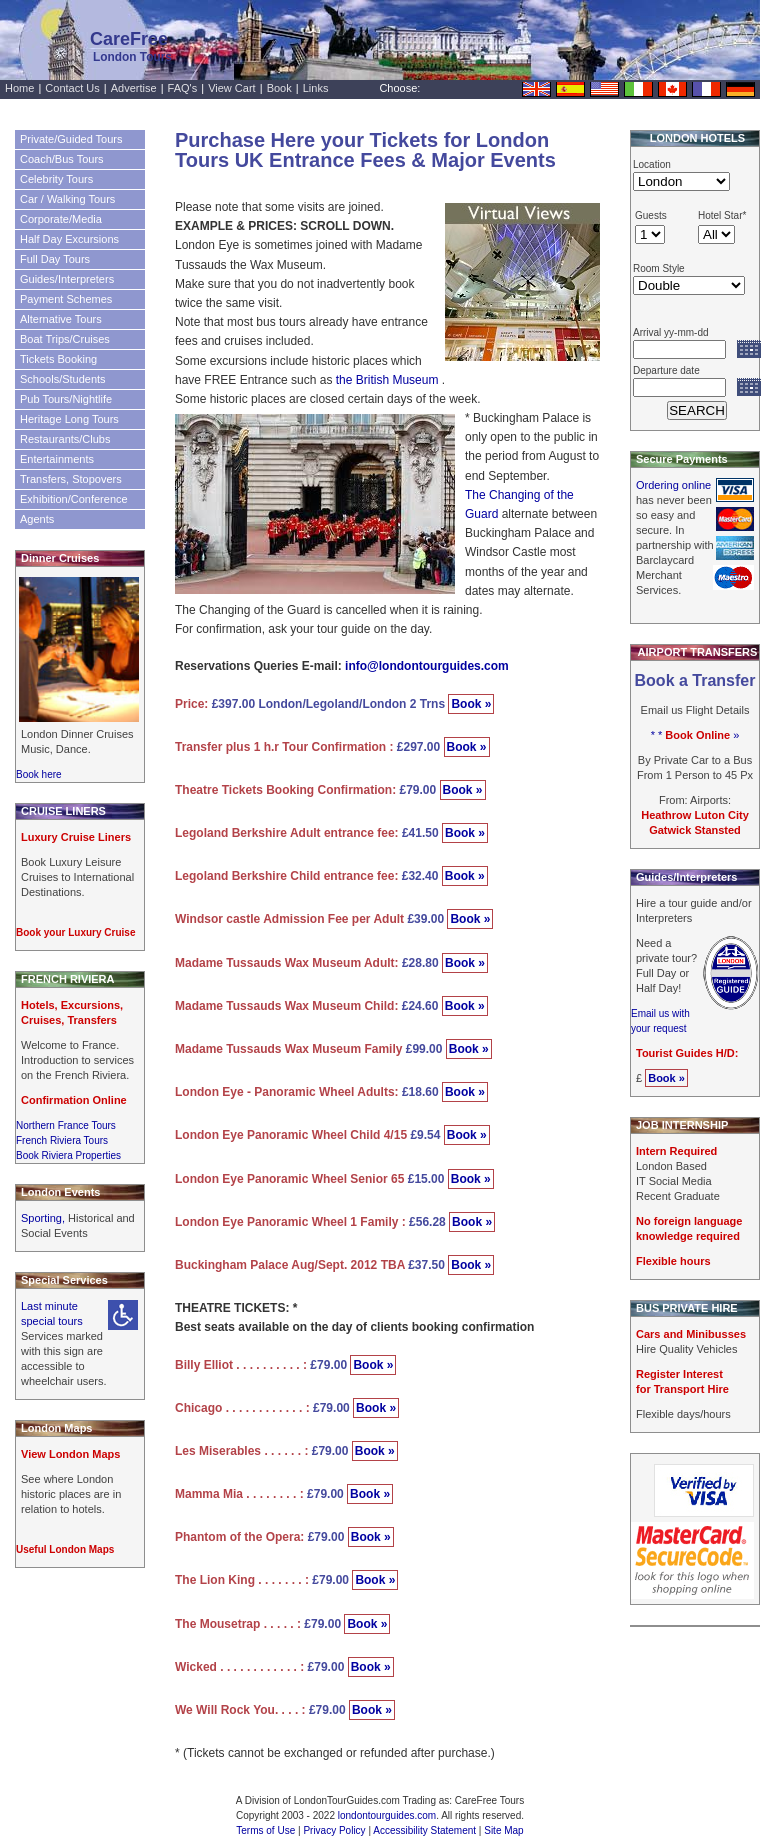  Describe the element at coordinates (37, 519) in the screenshot. I see `Agents` at that location.